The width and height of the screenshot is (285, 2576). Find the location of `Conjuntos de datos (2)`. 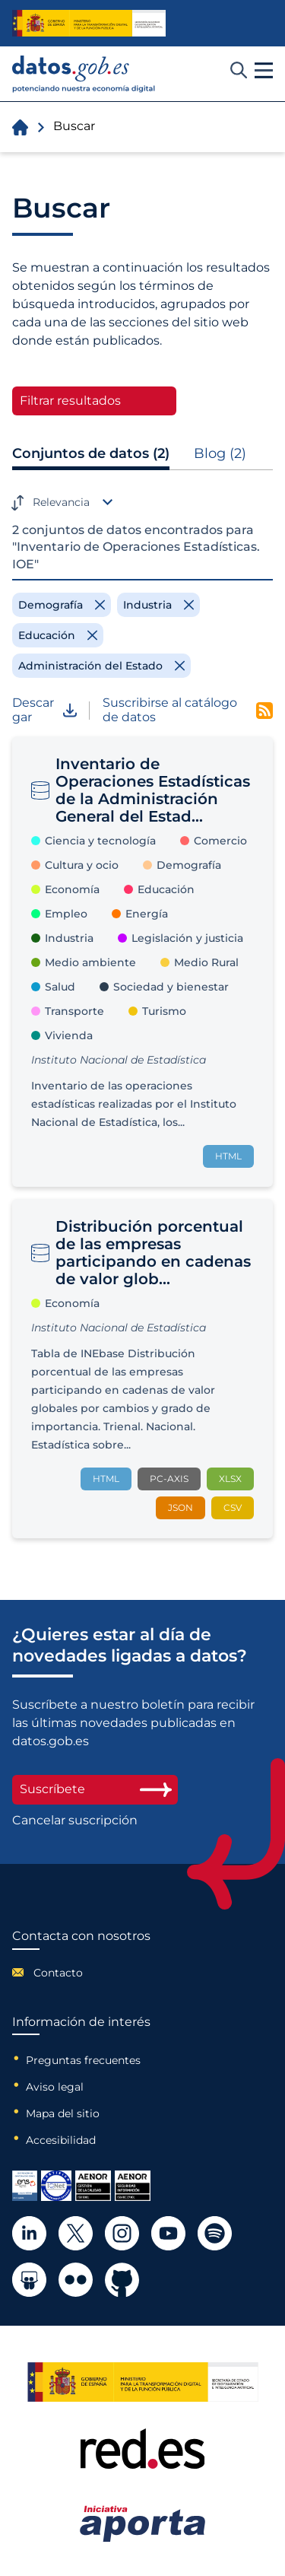

Conjuntos de datos (2) is located at coordinates (90, 453).